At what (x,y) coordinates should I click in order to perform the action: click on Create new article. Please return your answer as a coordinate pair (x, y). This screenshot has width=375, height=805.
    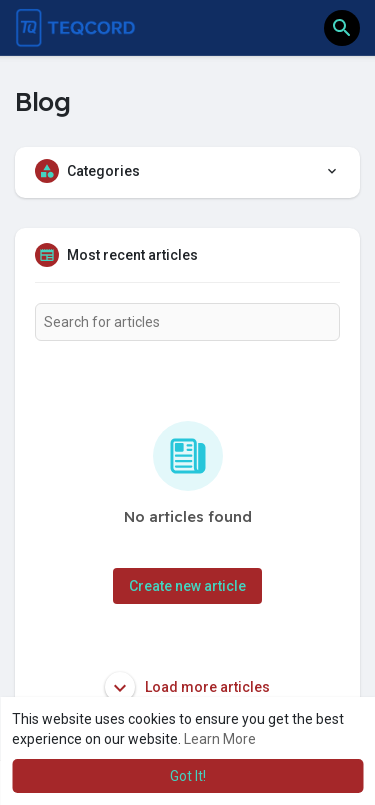
    Looking at the image, I should click on (187, 586).